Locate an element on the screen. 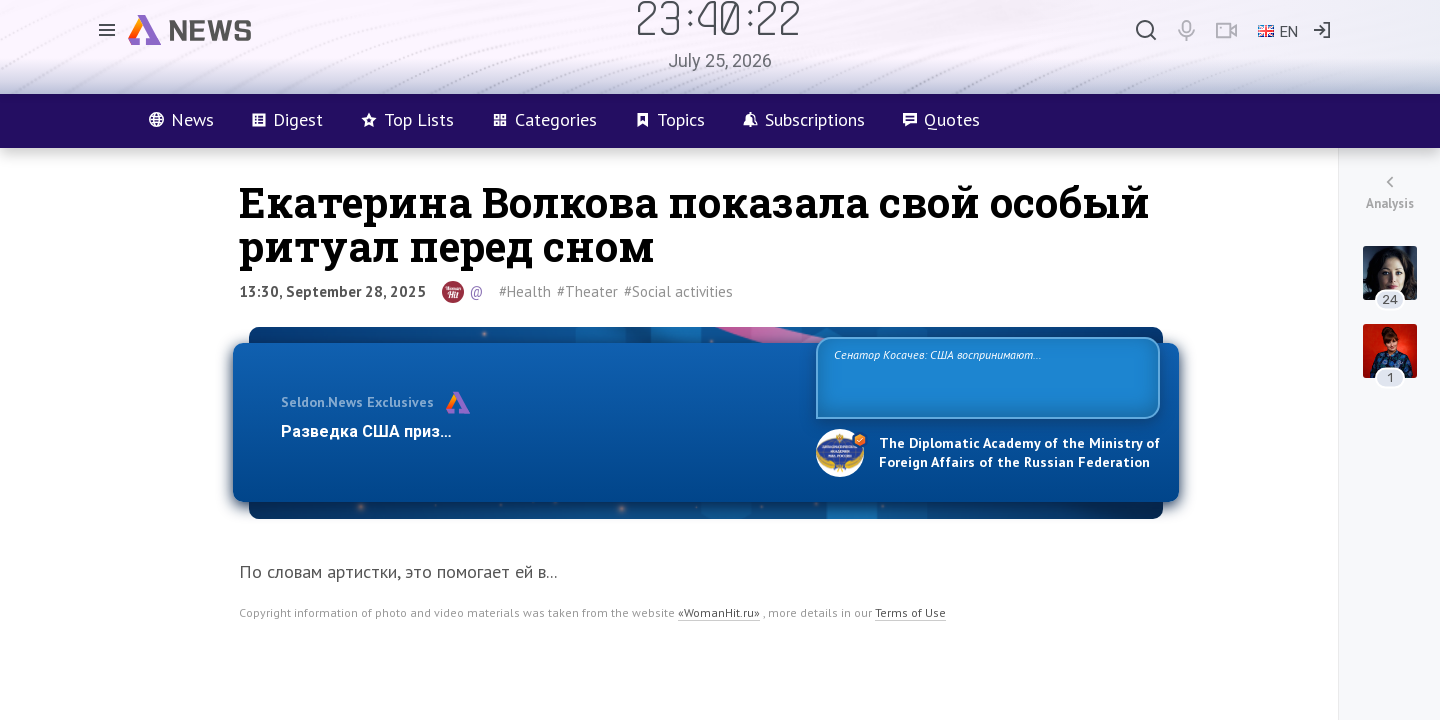  Сенатор Косачев: США воспринимают Россию одновременно как угрозу, равного себе соперника, а также возможного партнера is located at coordinates (985, 376).